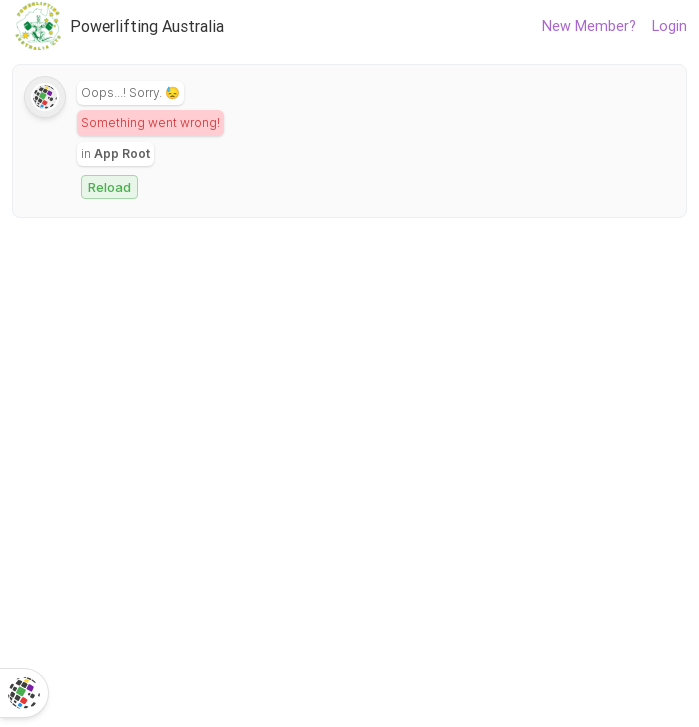  I want to click on Login, so click(669, 26).